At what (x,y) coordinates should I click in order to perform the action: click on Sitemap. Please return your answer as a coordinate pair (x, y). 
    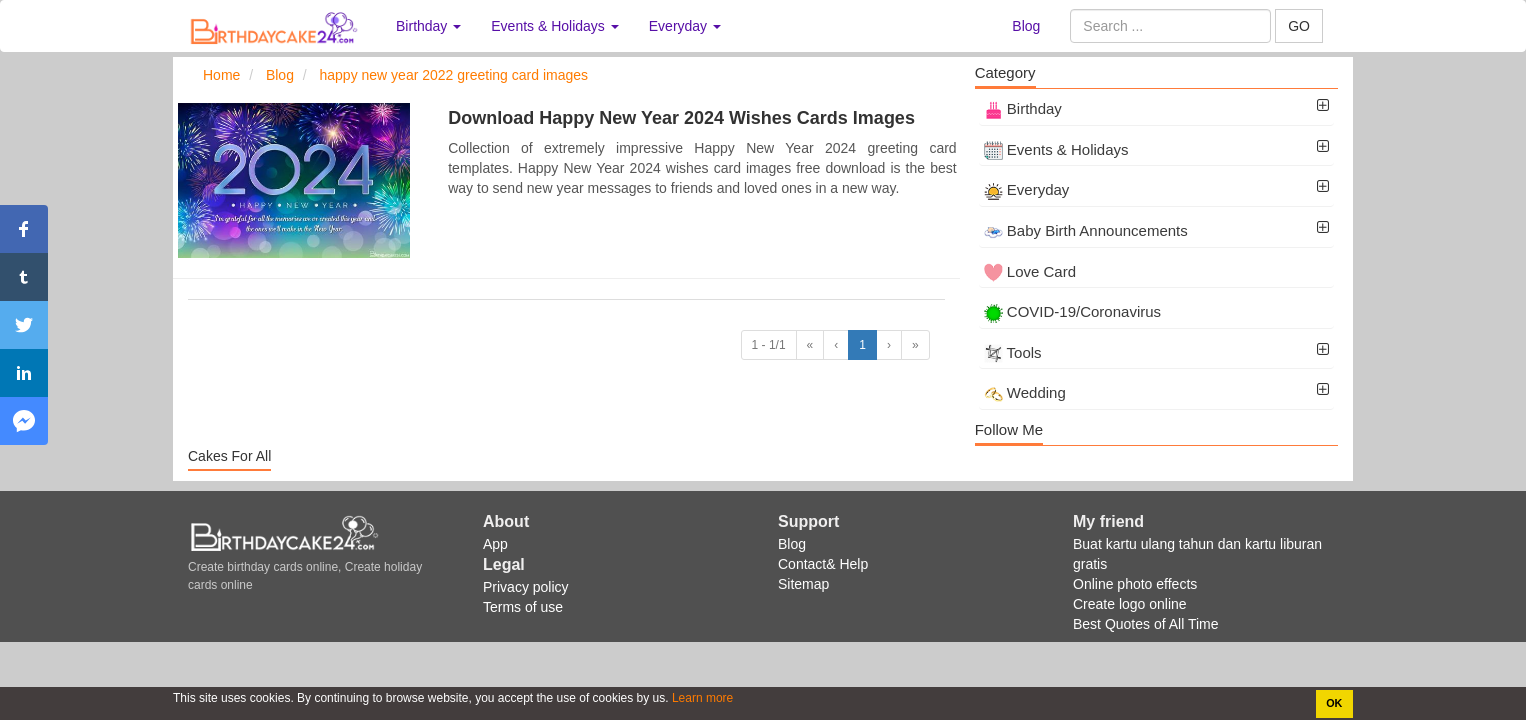
    Looking at the image, I should click on (803, 584).